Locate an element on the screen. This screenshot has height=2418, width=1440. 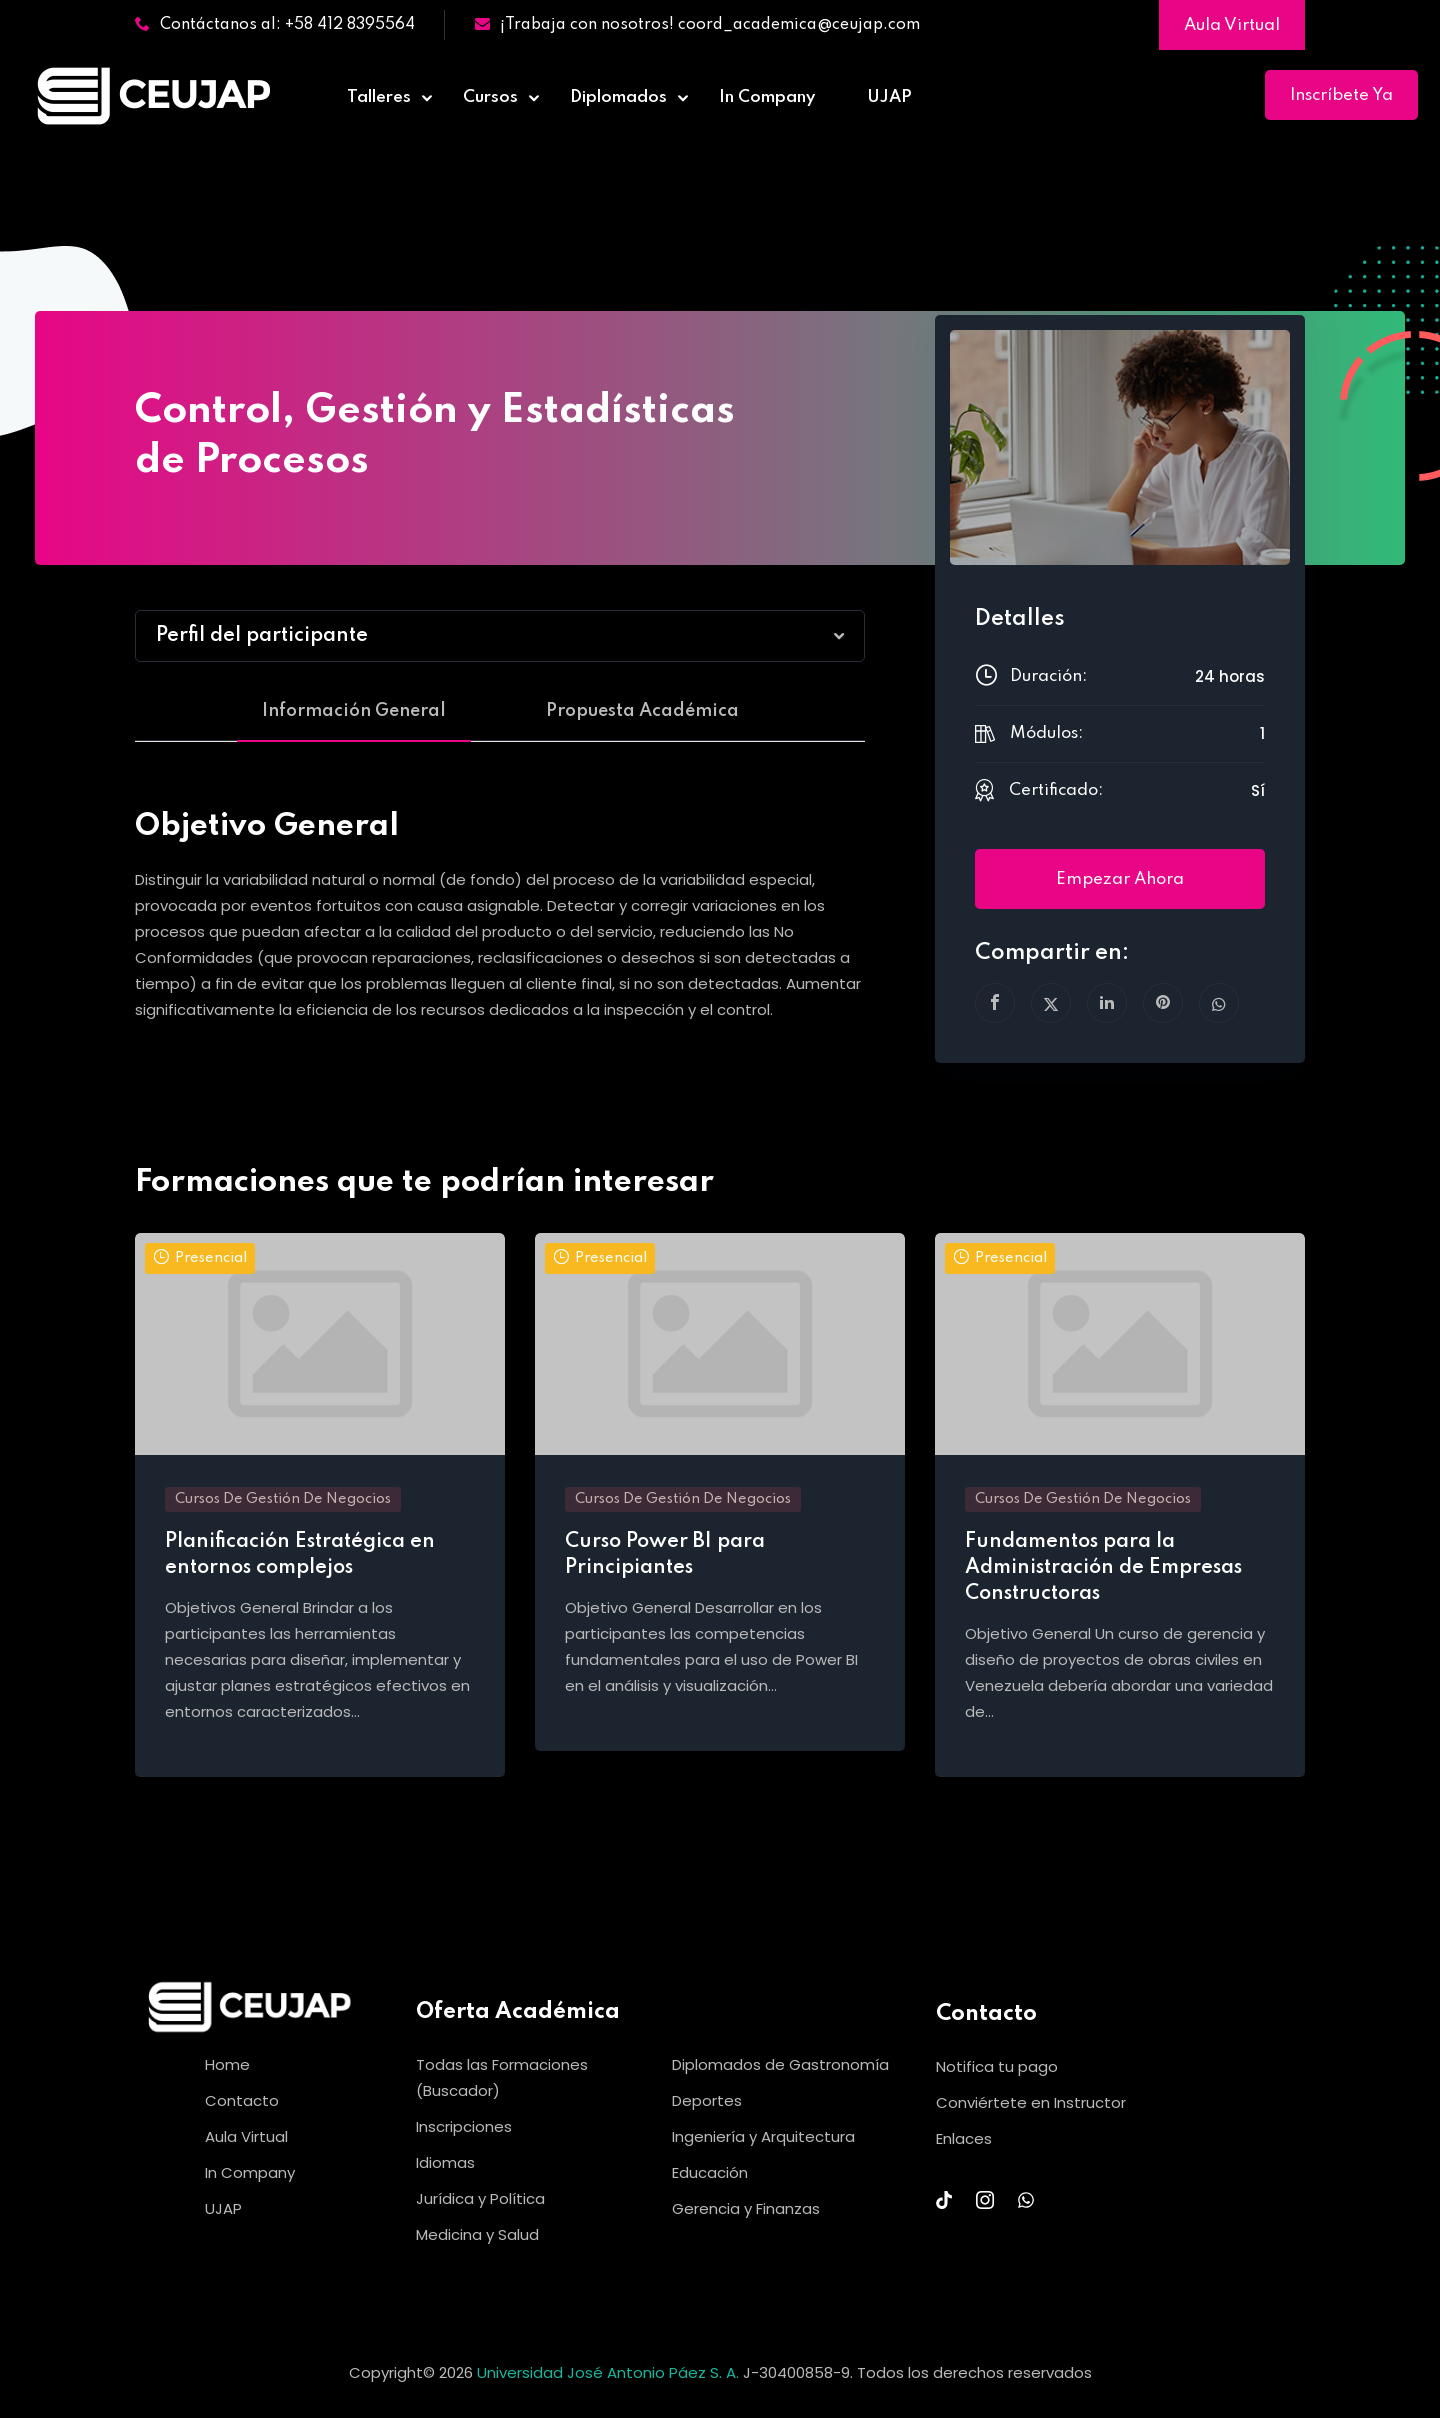
Inscripciones is located at coordinates (464, 2126).